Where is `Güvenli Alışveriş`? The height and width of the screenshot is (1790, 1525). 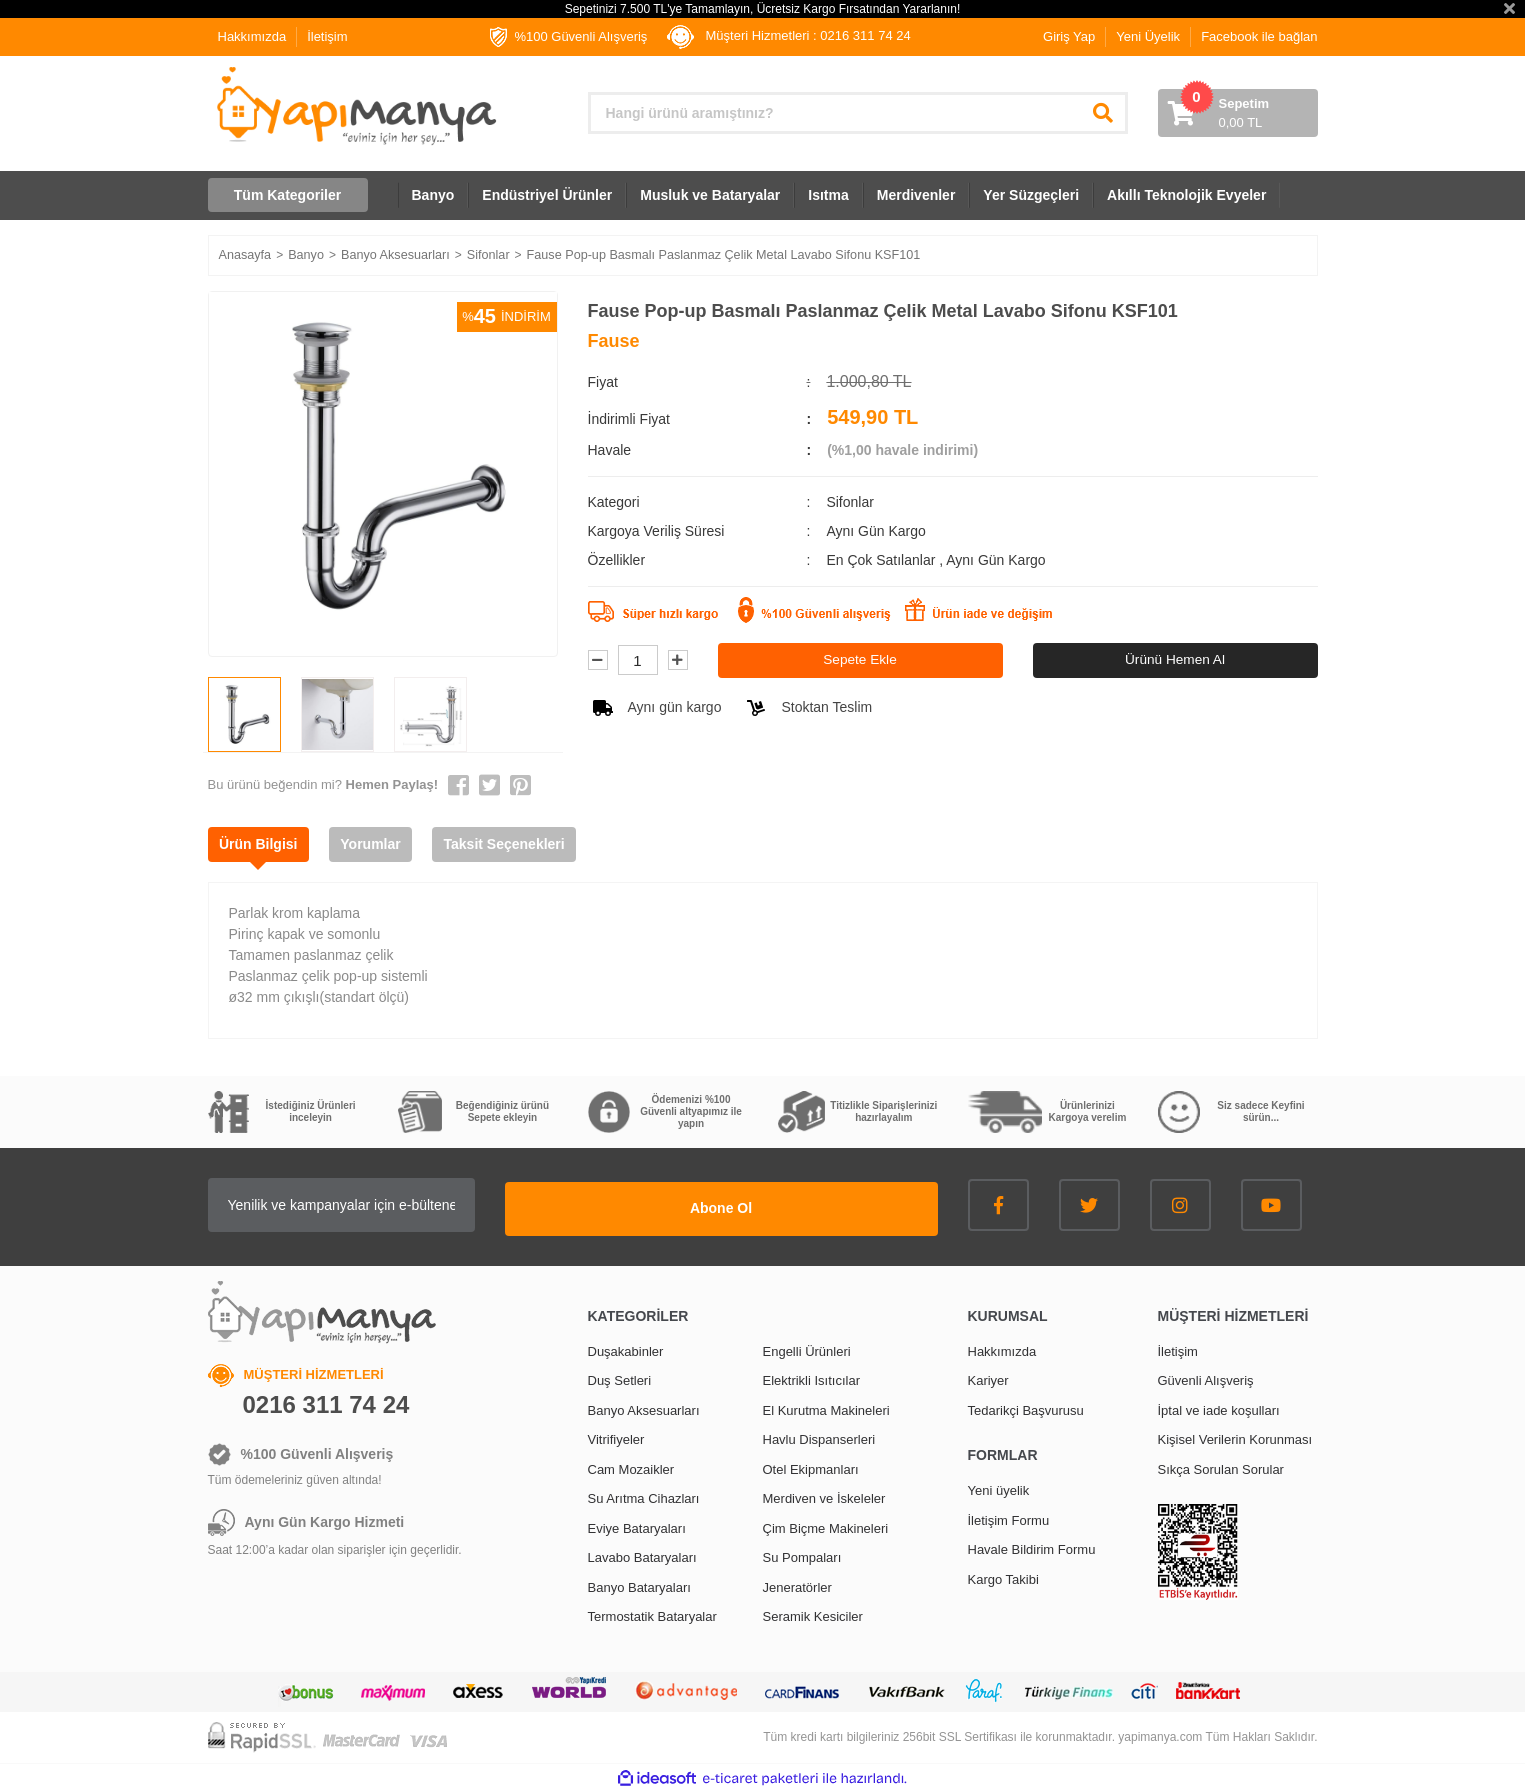 Güvenli Alışveriş is located at coordinates (1206, 1377).